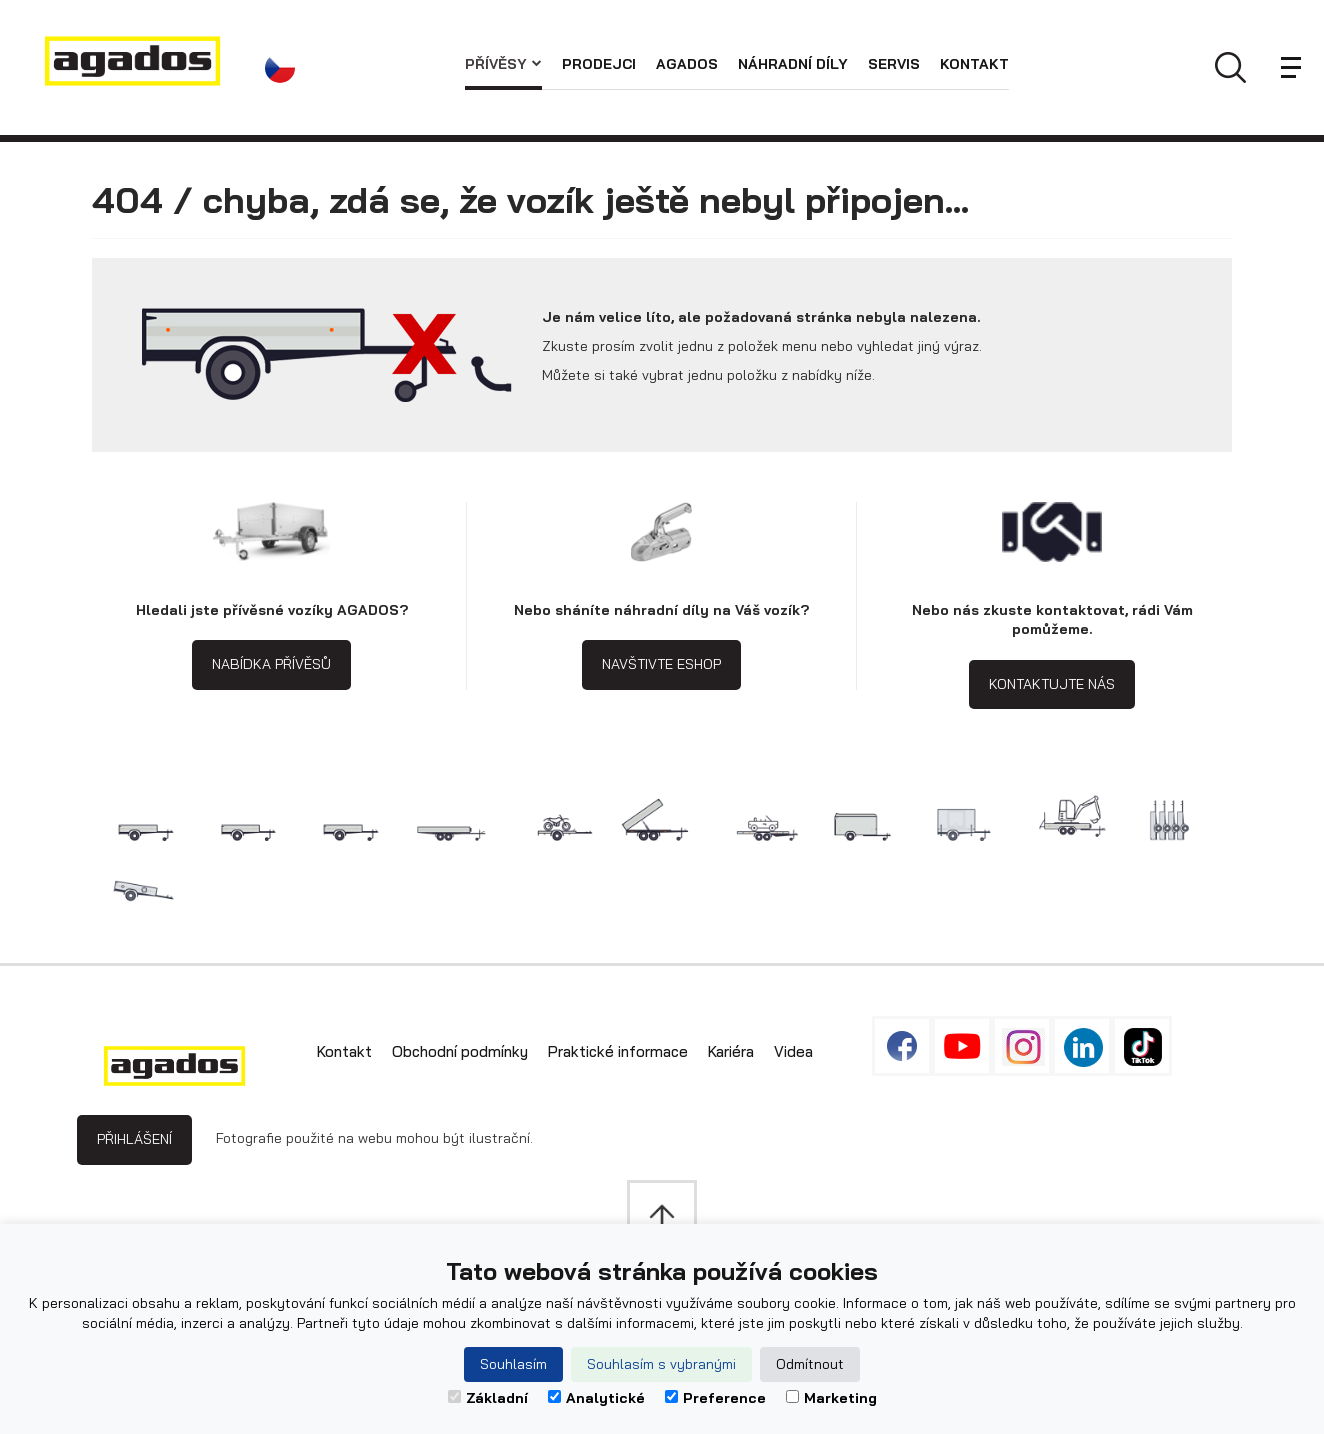 The height and width of the screenshot is (1434, 1324). Describe the element at coordinates (661, 664) in the screenshot. I see `Navštivte eshop` at that location.